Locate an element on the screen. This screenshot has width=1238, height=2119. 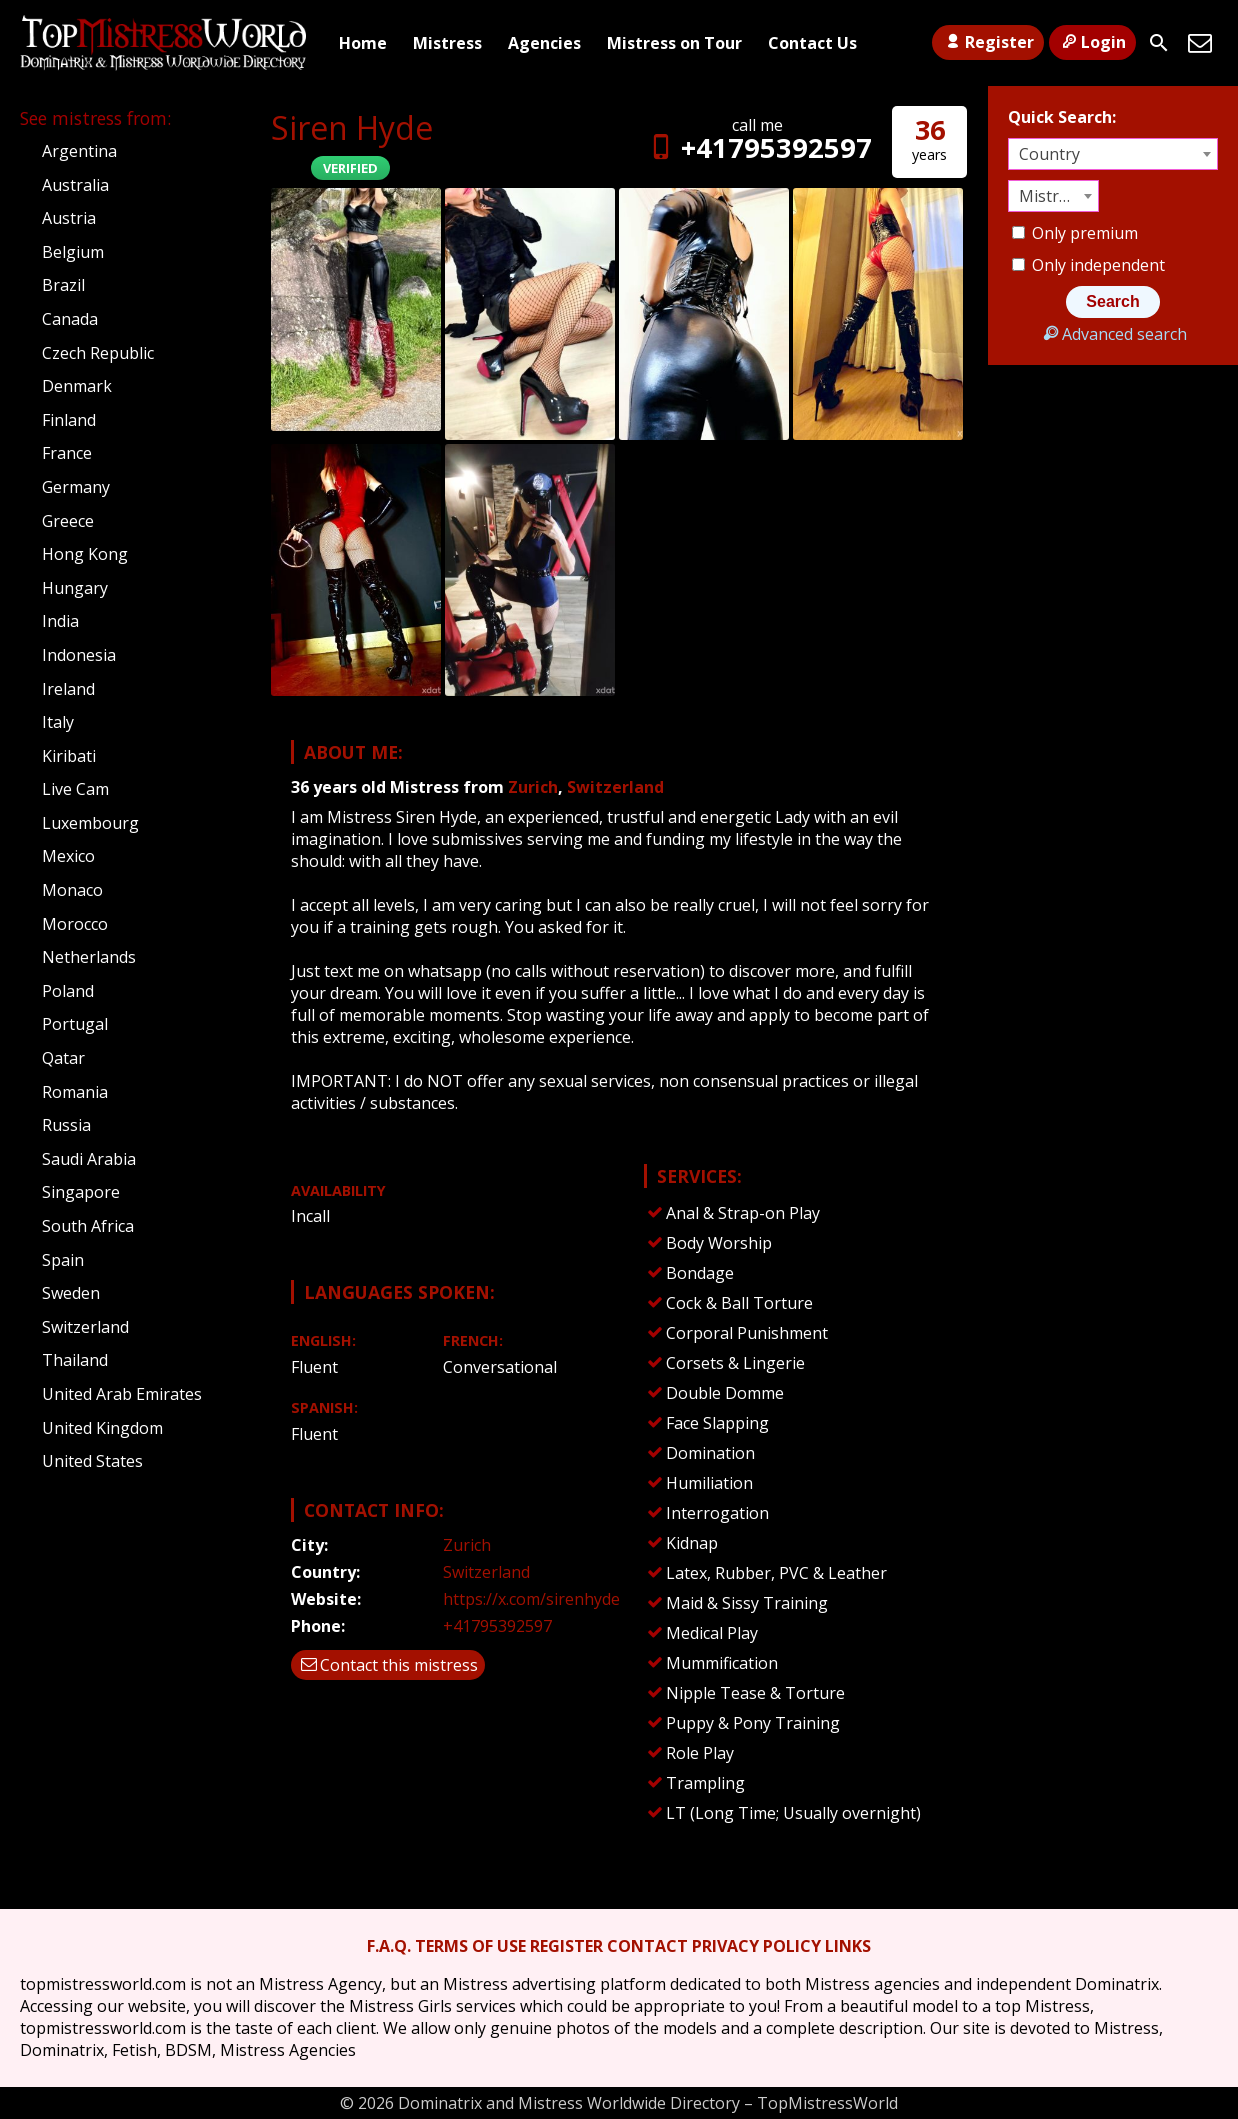
France is located at coordinates (67, 453).